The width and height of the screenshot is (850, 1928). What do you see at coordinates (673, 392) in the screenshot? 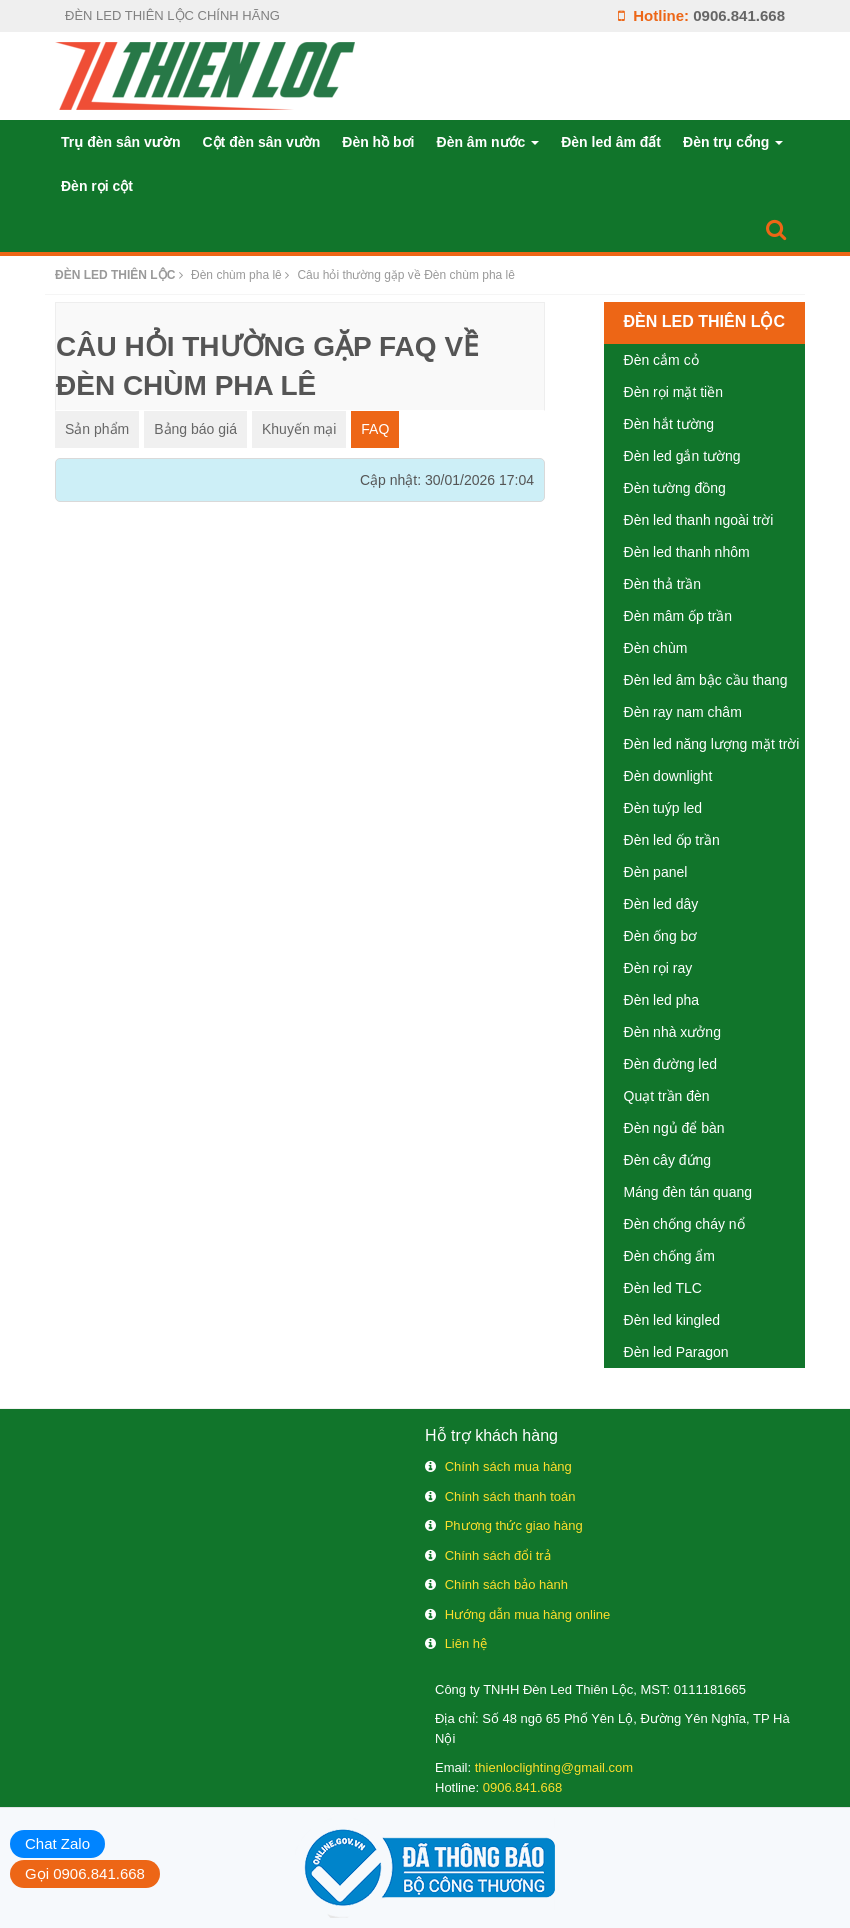
I see `Đèn rọi mặt tiền` at bounding box center [673, 392].